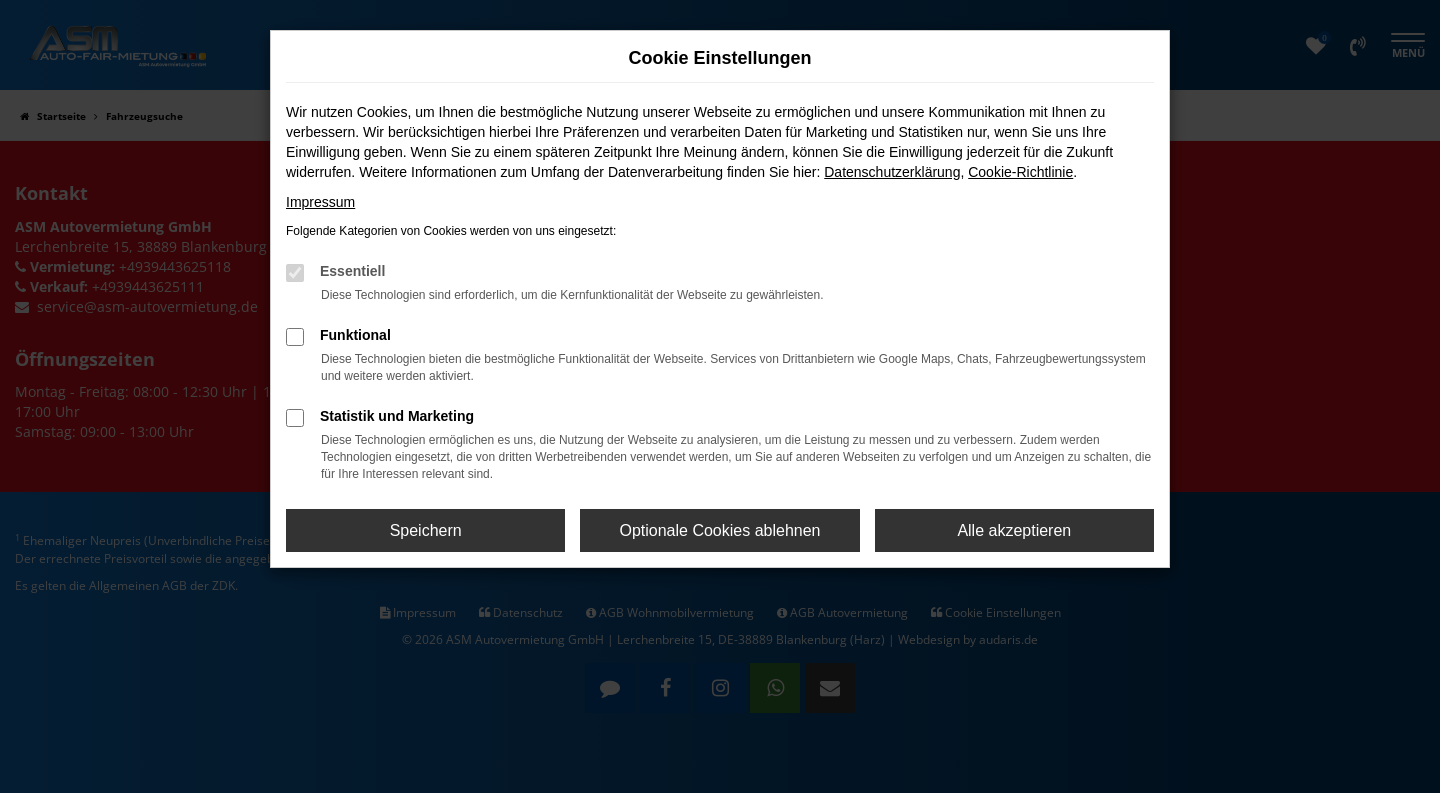  I want to click on Impressum, so click(320, 202).